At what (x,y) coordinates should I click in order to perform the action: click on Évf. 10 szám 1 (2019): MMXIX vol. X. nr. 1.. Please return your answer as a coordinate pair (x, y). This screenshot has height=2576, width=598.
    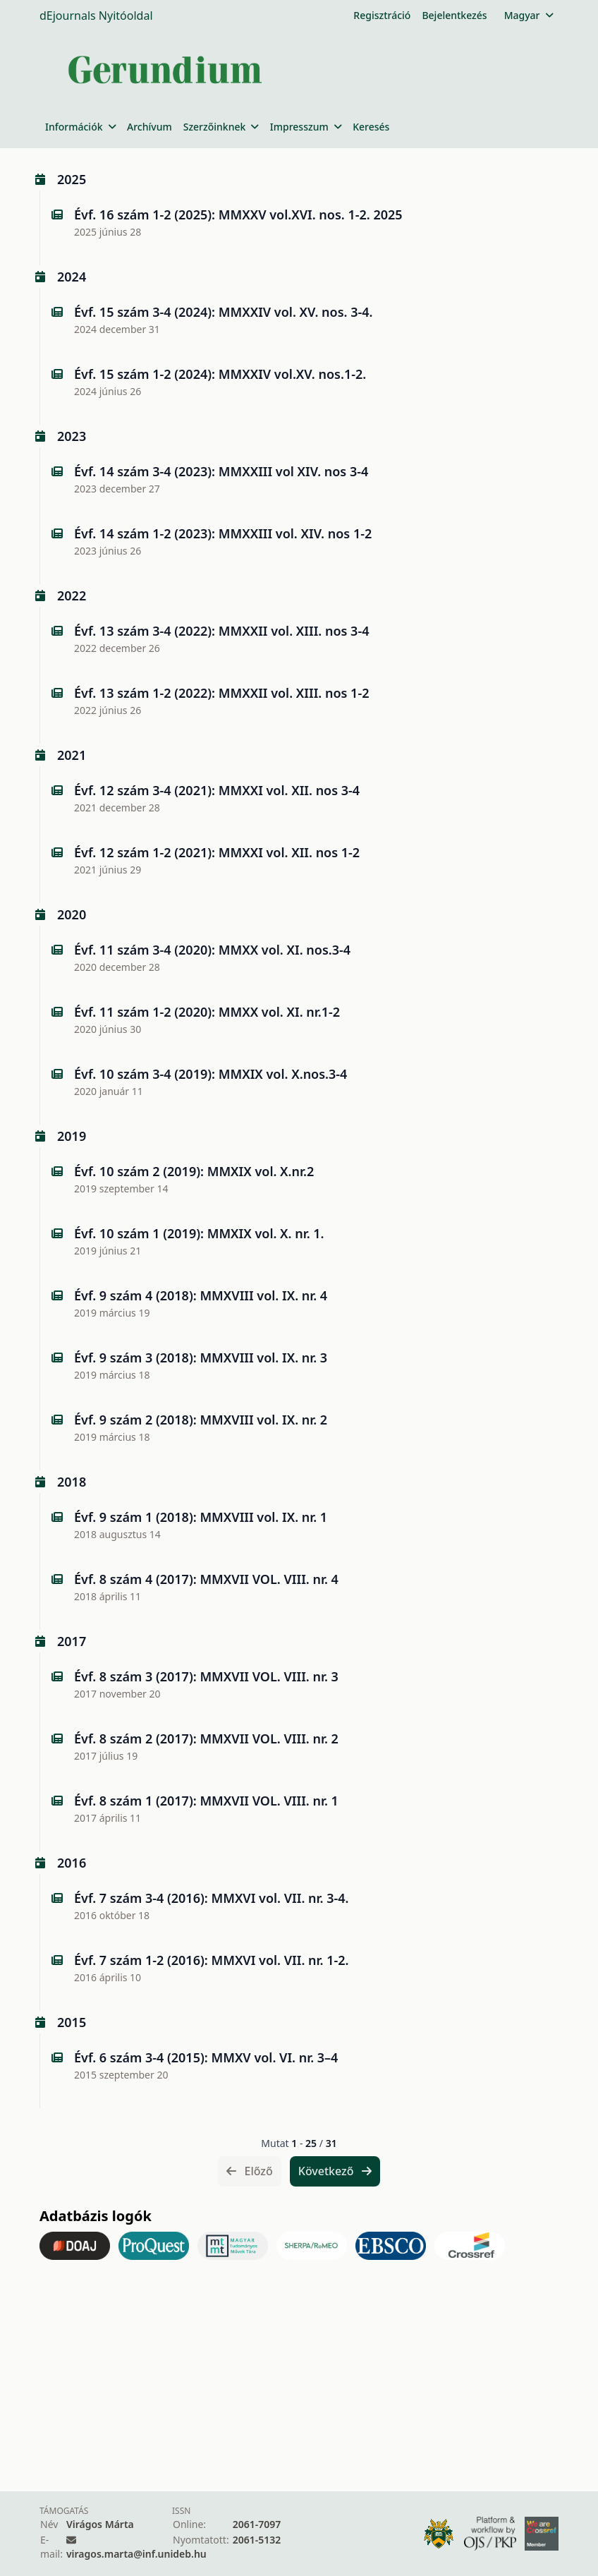
    Looking at the image, I should click on (199, 1233).